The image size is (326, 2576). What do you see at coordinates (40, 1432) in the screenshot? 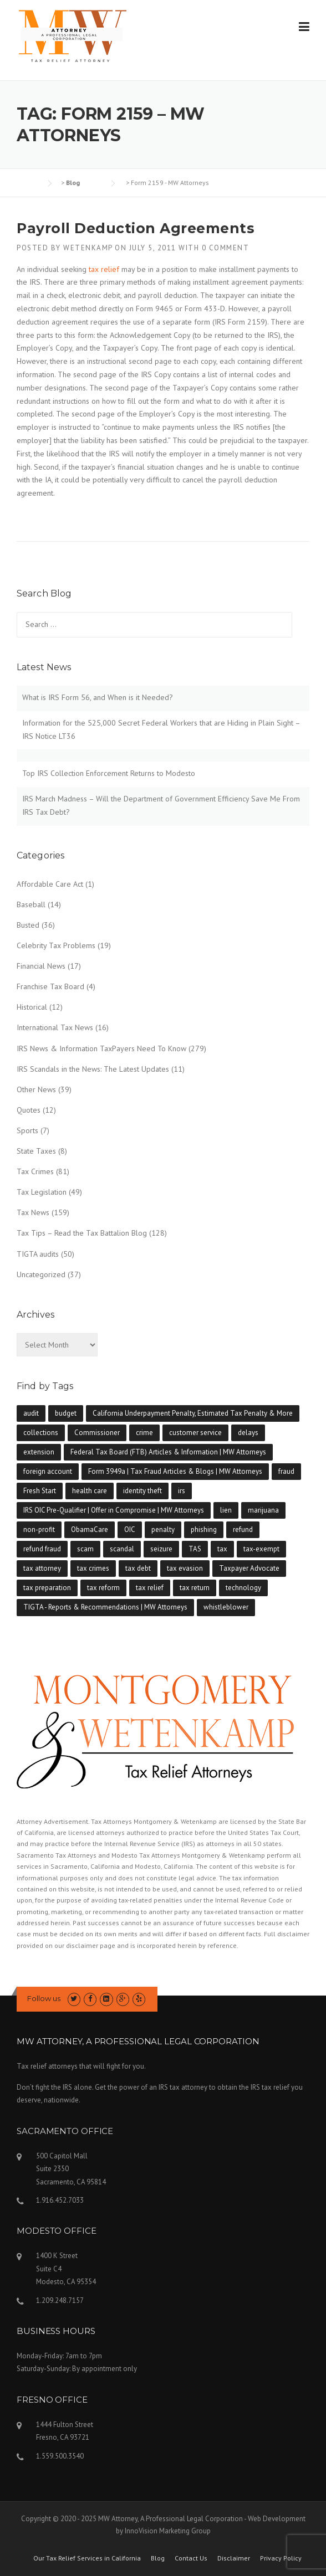
I see `collections [collections (11 items)]` at bounding box center [40, 1432].